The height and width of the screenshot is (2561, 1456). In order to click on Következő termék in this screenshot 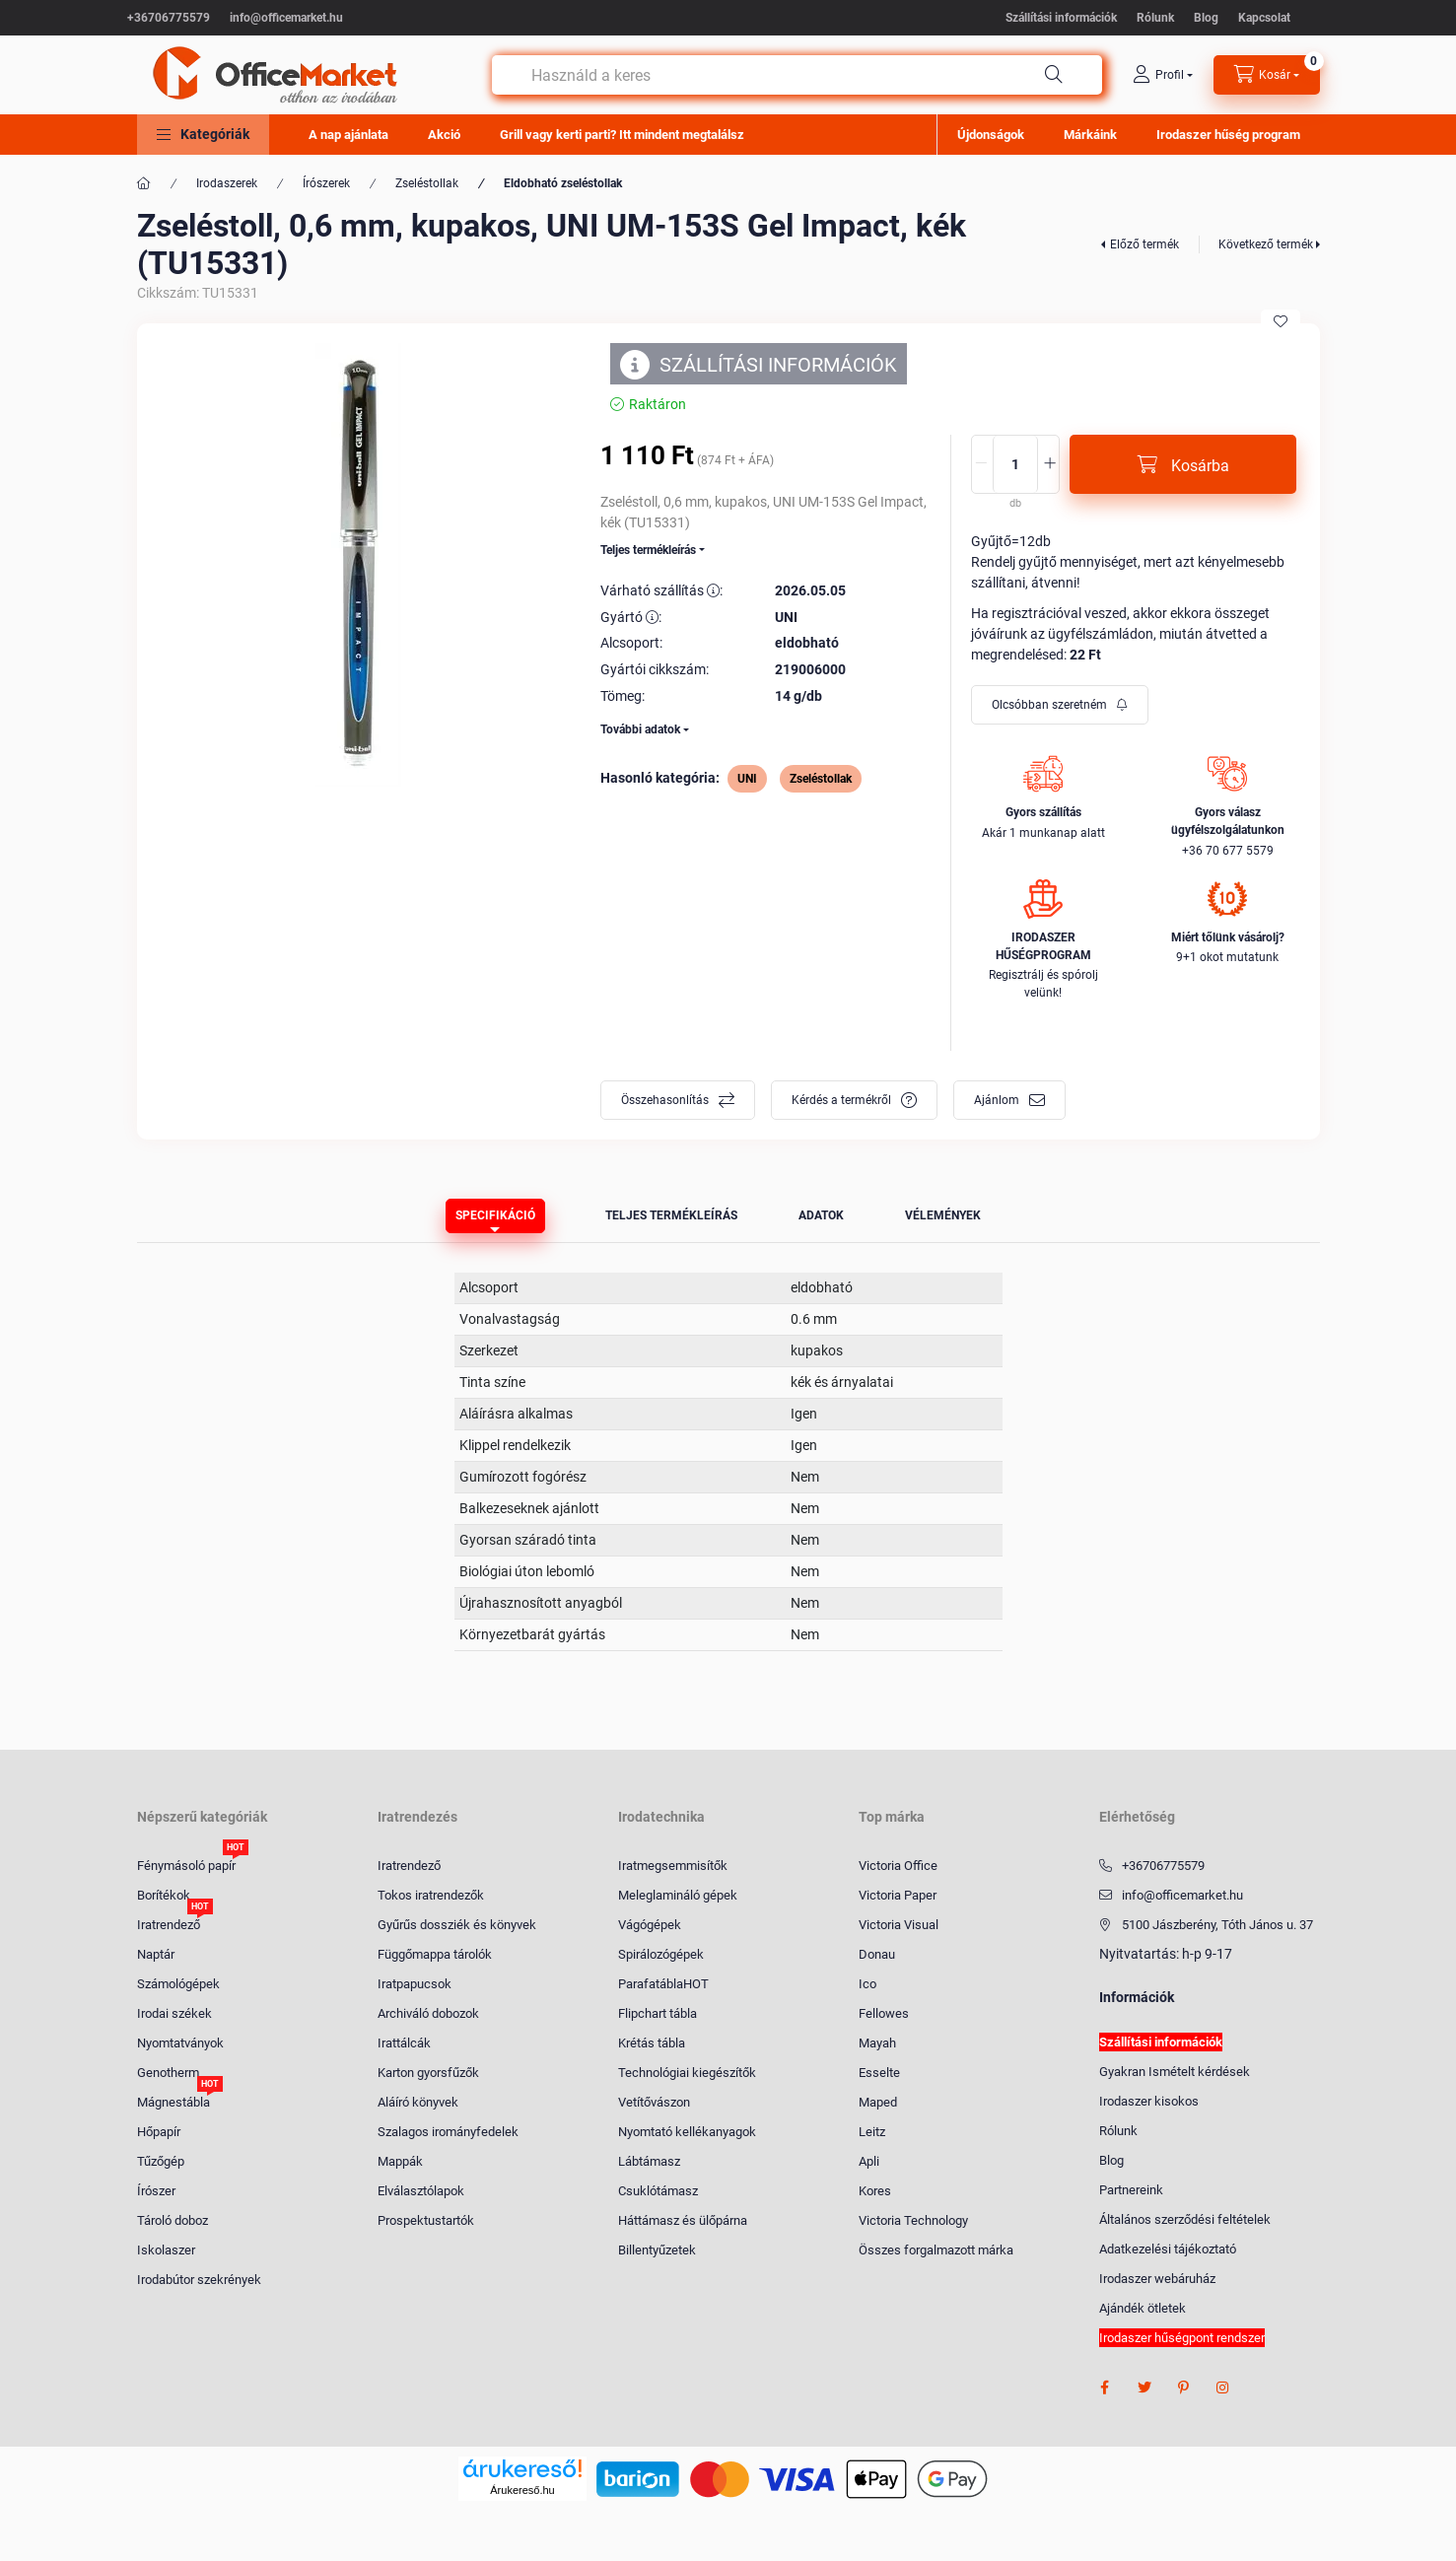, I will do `click(1265, 244)`.